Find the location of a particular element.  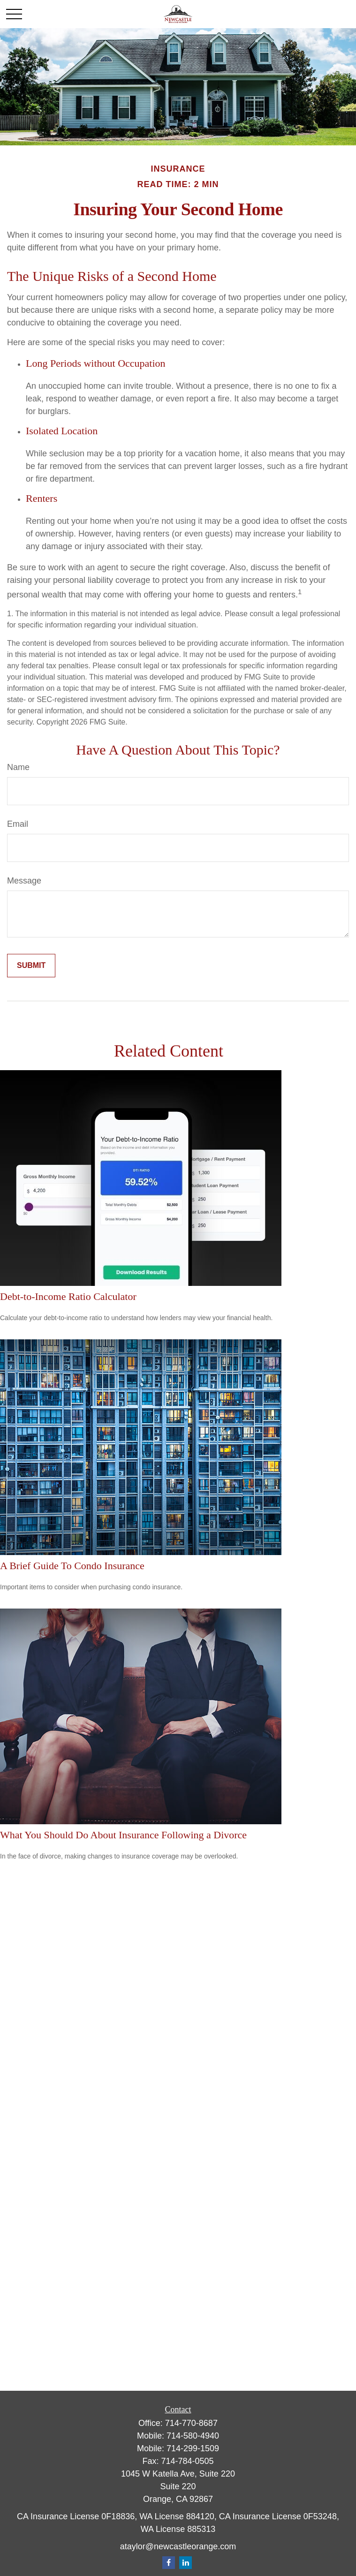

What You Should Do About Insurance Following a Divorce is located at coordinates (123, 1835).